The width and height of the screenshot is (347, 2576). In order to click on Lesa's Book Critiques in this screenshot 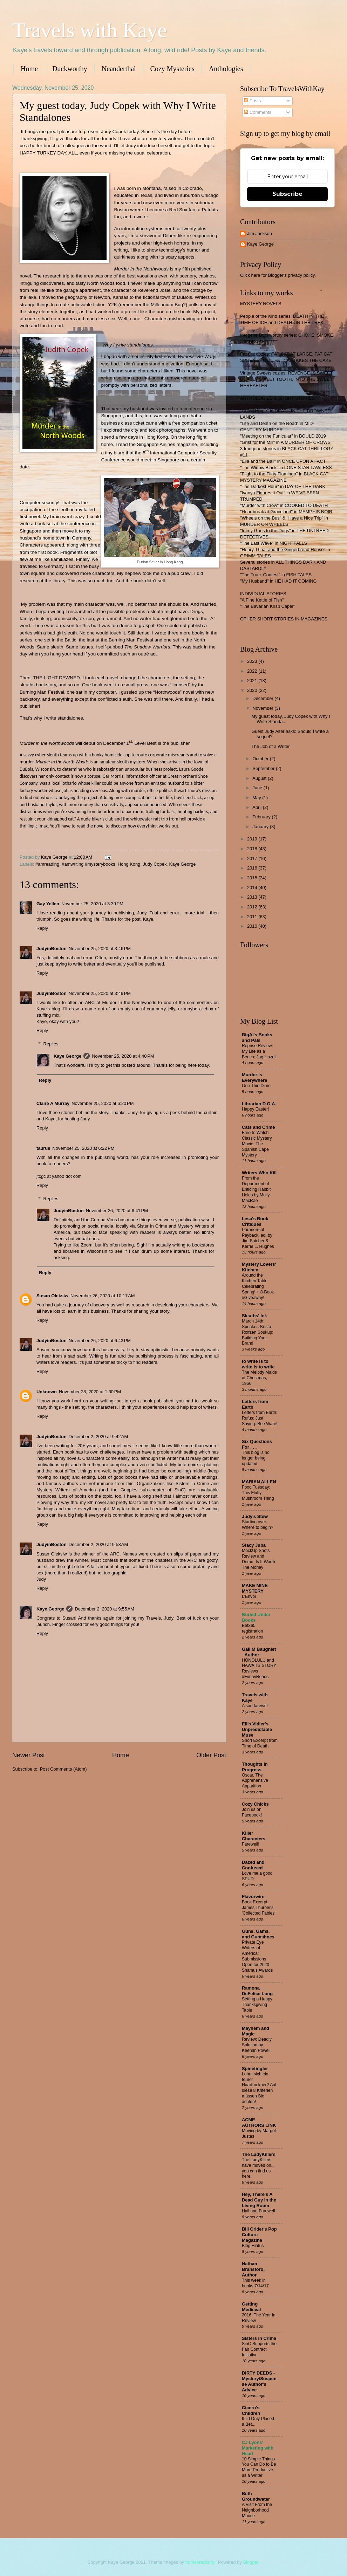, I will do `click(255, 1221)`.